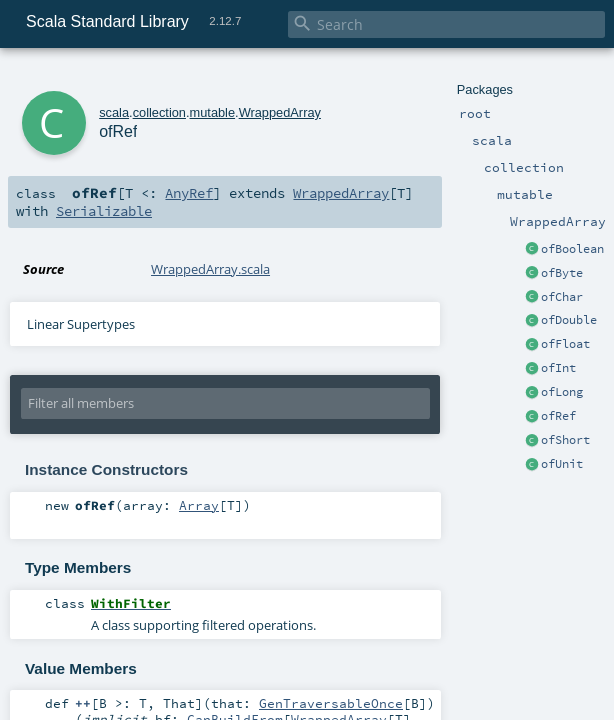  I want to click on mutable, so click(213, 112).